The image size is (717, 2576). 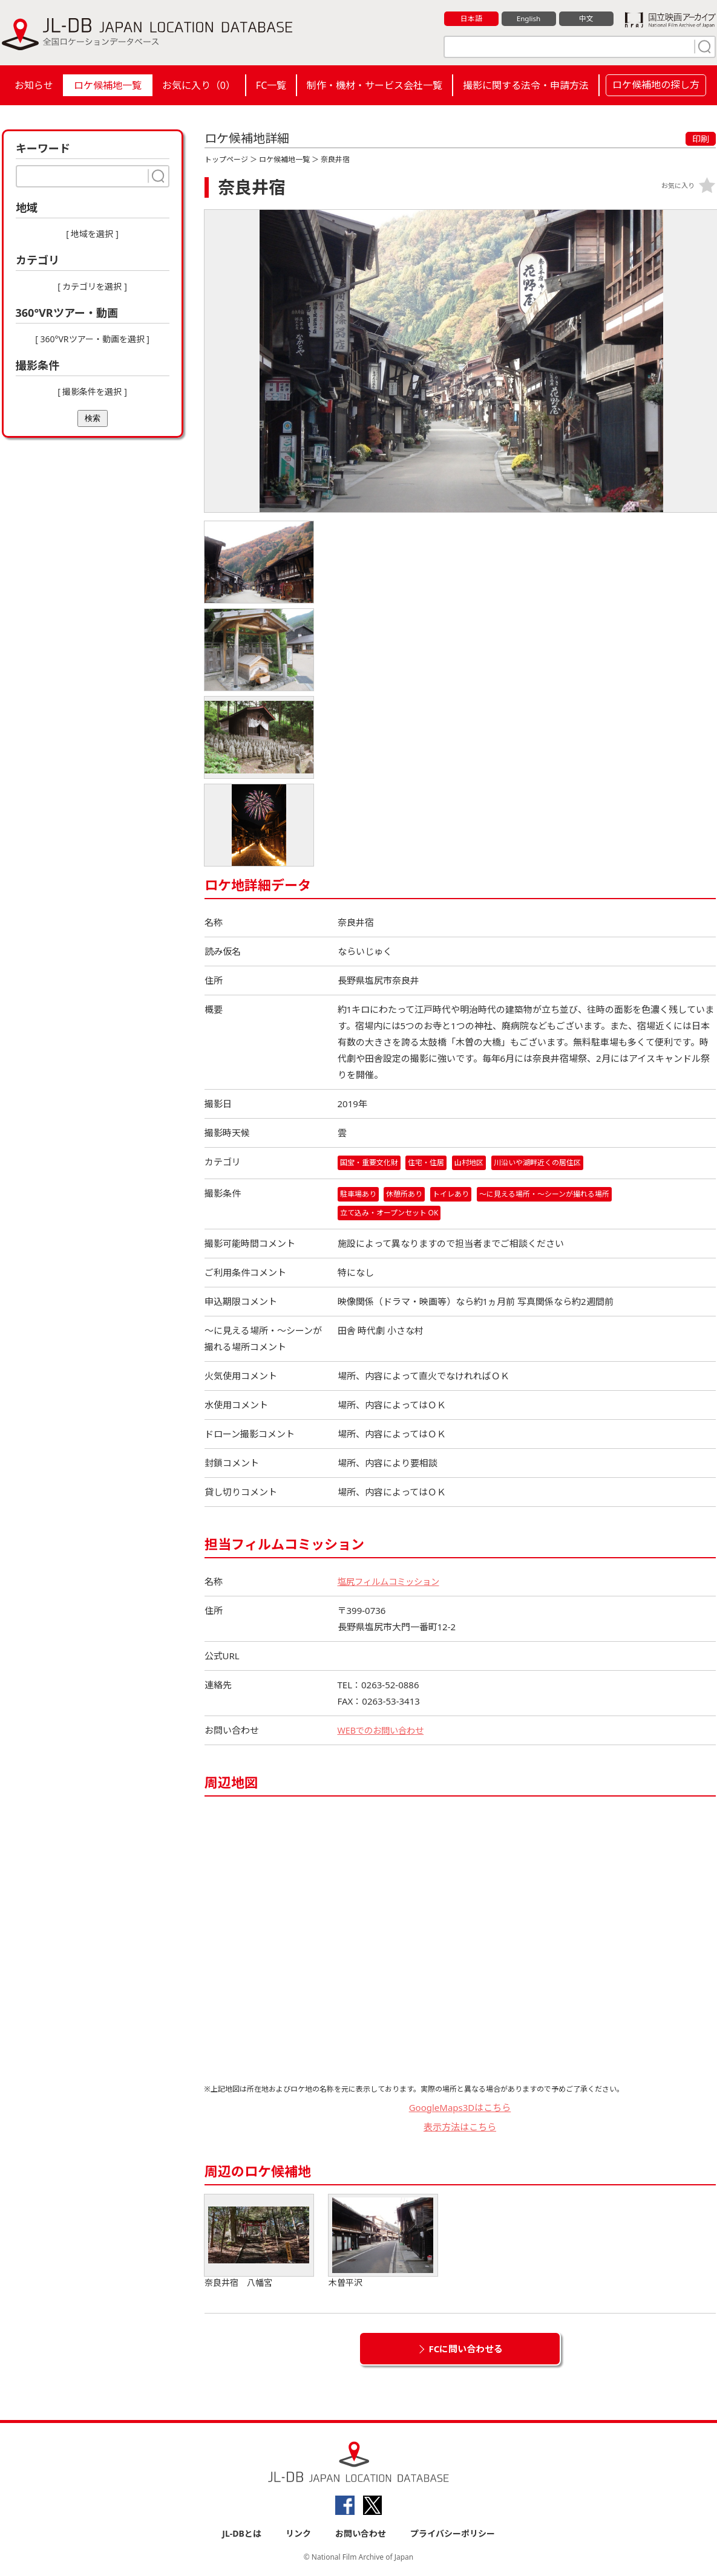 What do you see at coordinates (92, 339) in the screenshot?
I see `[ 360°VRツアー・動画を選択 ]` at bounding box center [92, 339].